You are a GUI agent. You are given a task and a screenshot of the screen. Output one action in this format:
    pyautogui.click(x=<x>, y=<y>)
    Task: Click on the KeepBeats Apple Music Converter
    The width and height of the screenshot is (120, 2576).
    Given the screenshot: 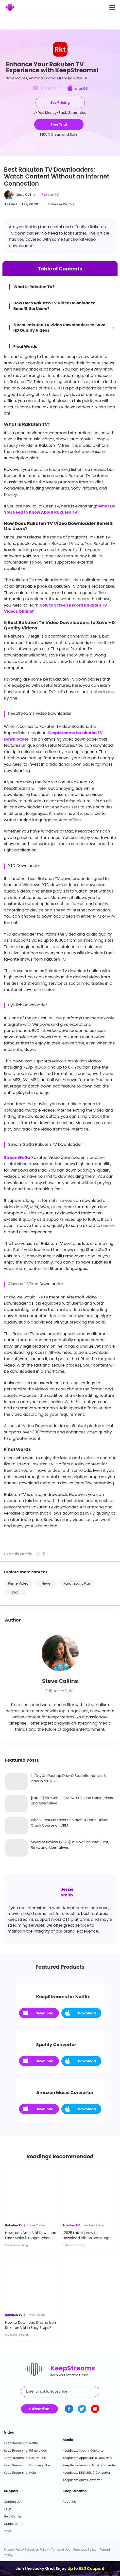 What is the action you would take?
    pyautogui.click(x=87, y=2458)
    